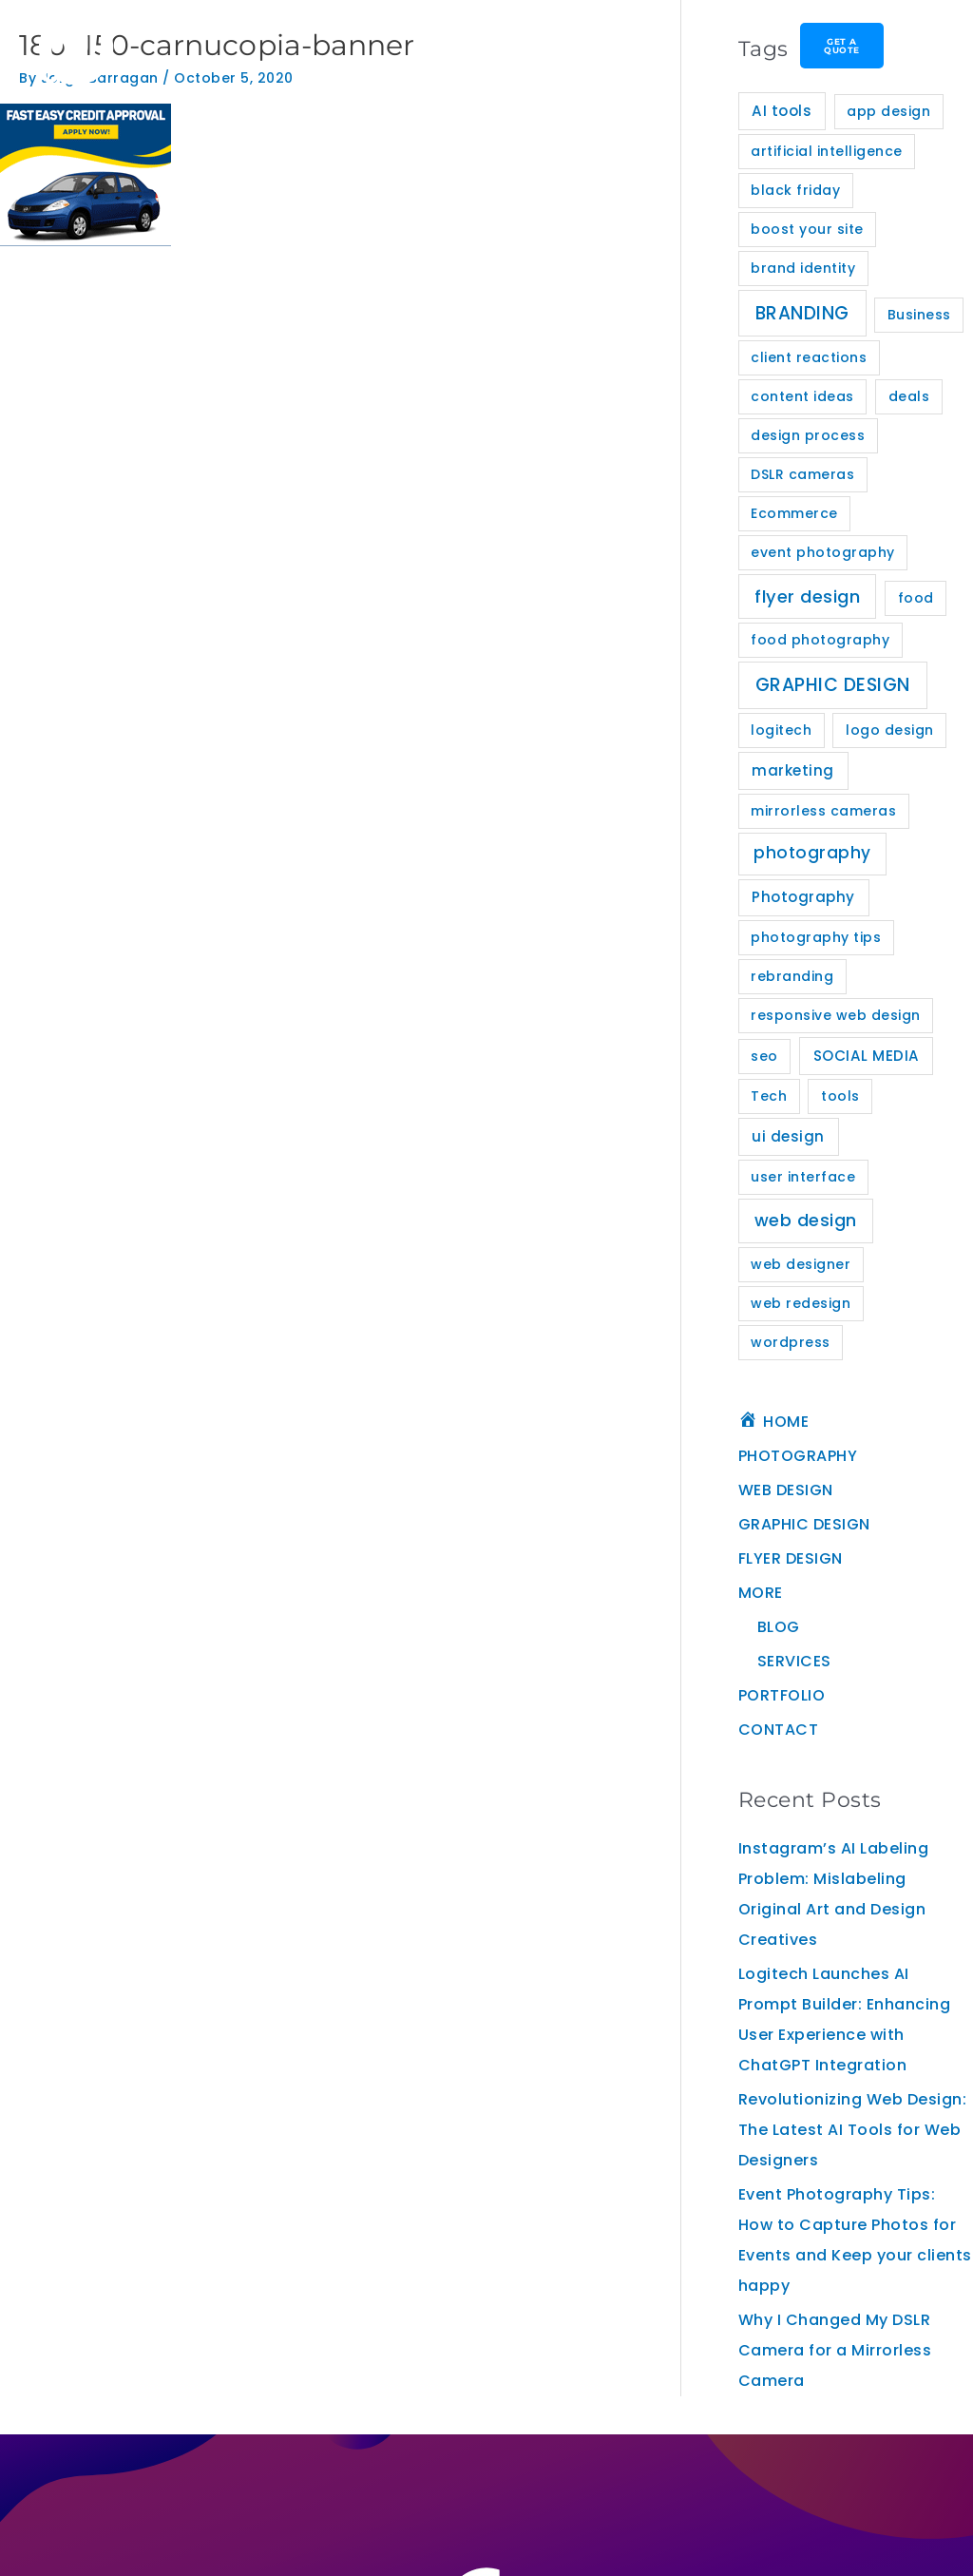 The width and height of the screenshot is (973, 2576). I want to click on wordpress [wordpress (1 item)], so click(790, 1342).